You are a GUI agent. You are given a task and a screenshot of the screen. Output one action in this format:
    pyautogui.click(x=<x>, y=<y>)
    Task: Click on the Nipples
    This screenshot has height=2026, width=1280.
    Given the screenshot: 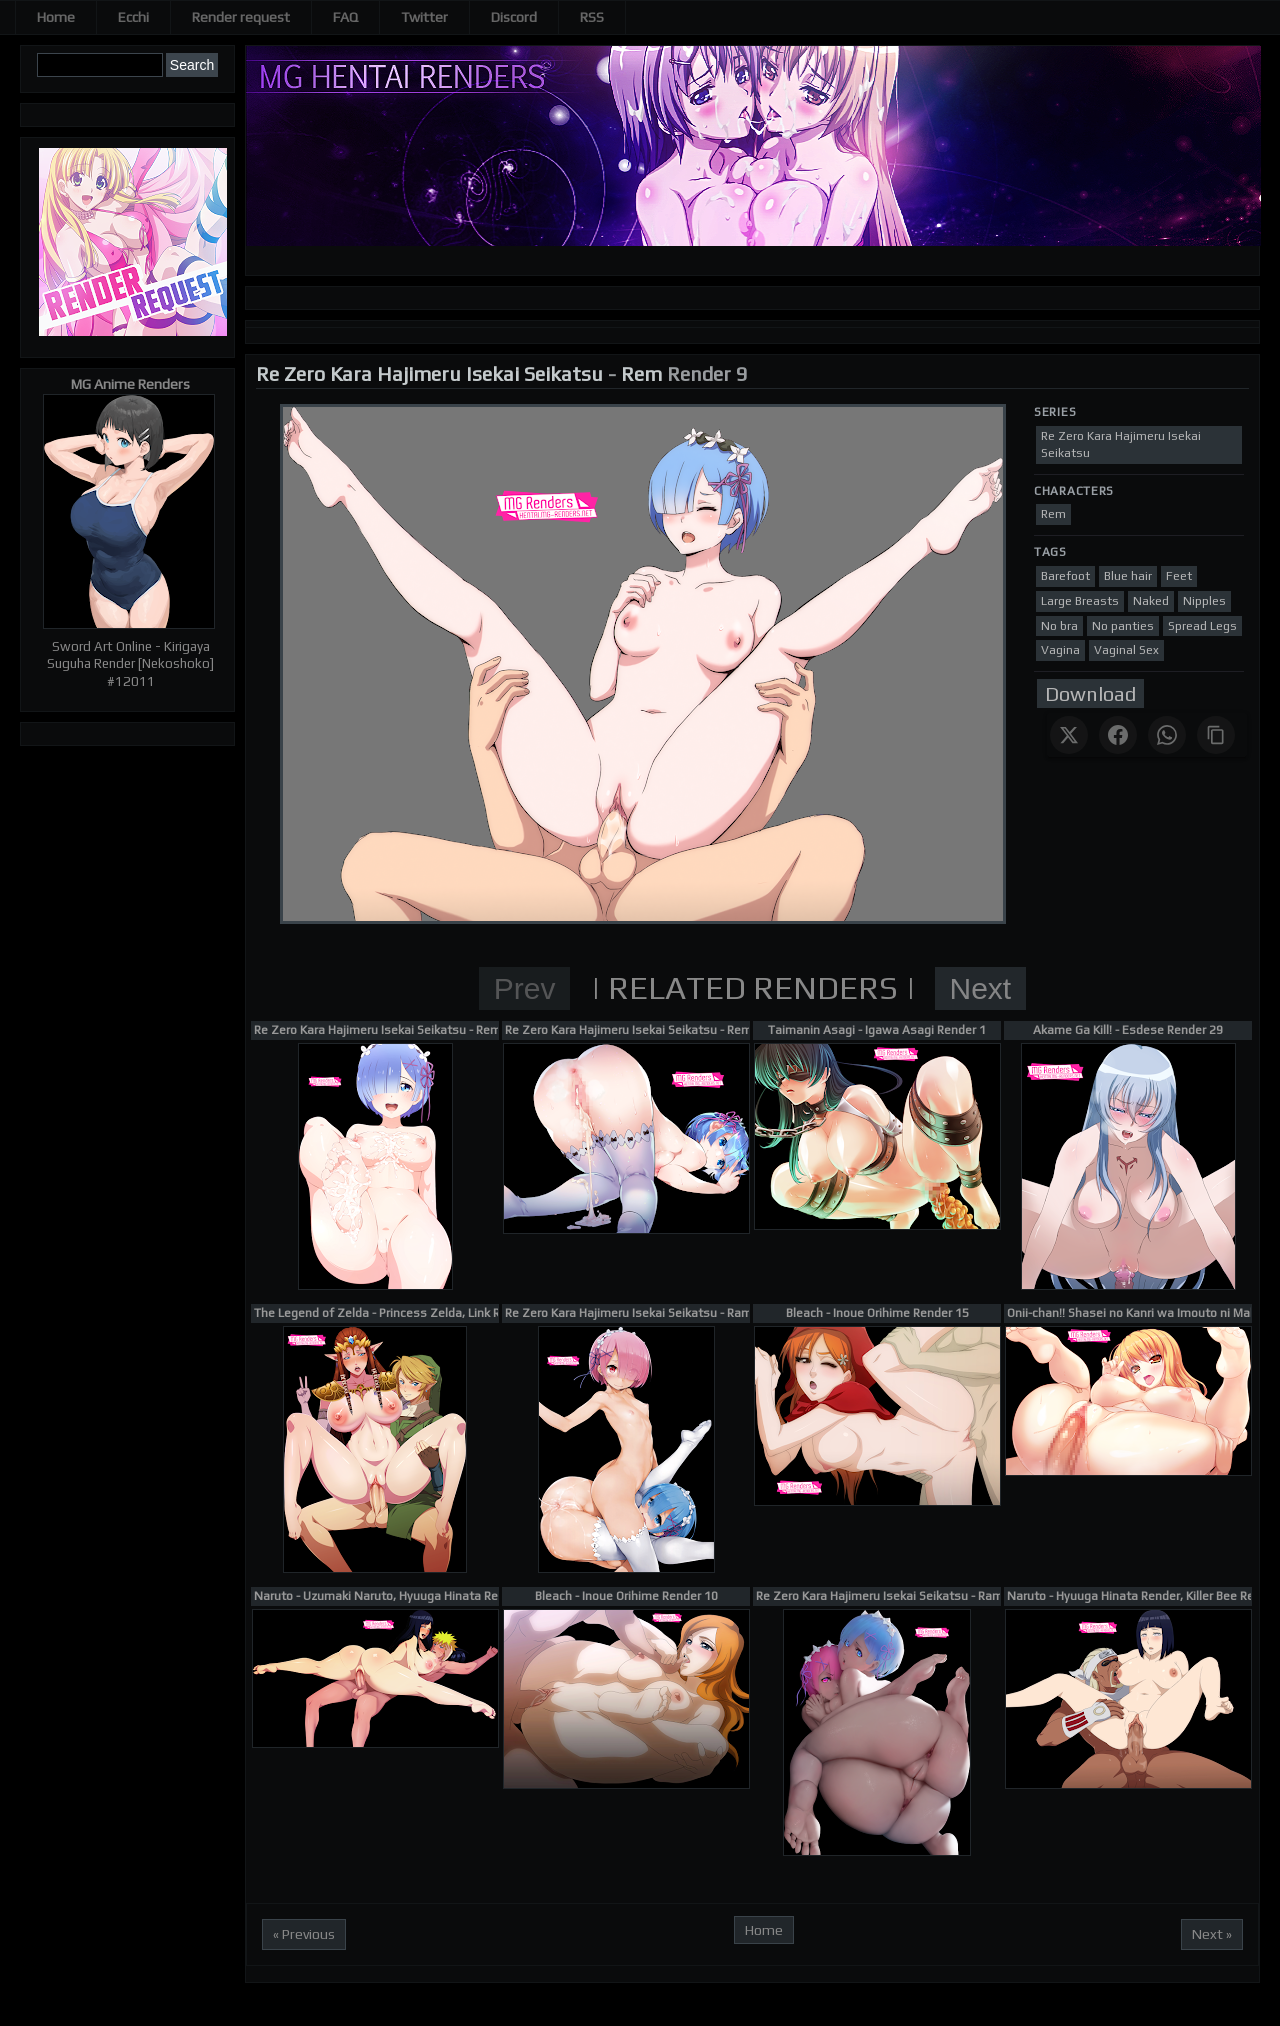 What is the action you would take?
    pyautogui.click(x=1204, y=601)
    